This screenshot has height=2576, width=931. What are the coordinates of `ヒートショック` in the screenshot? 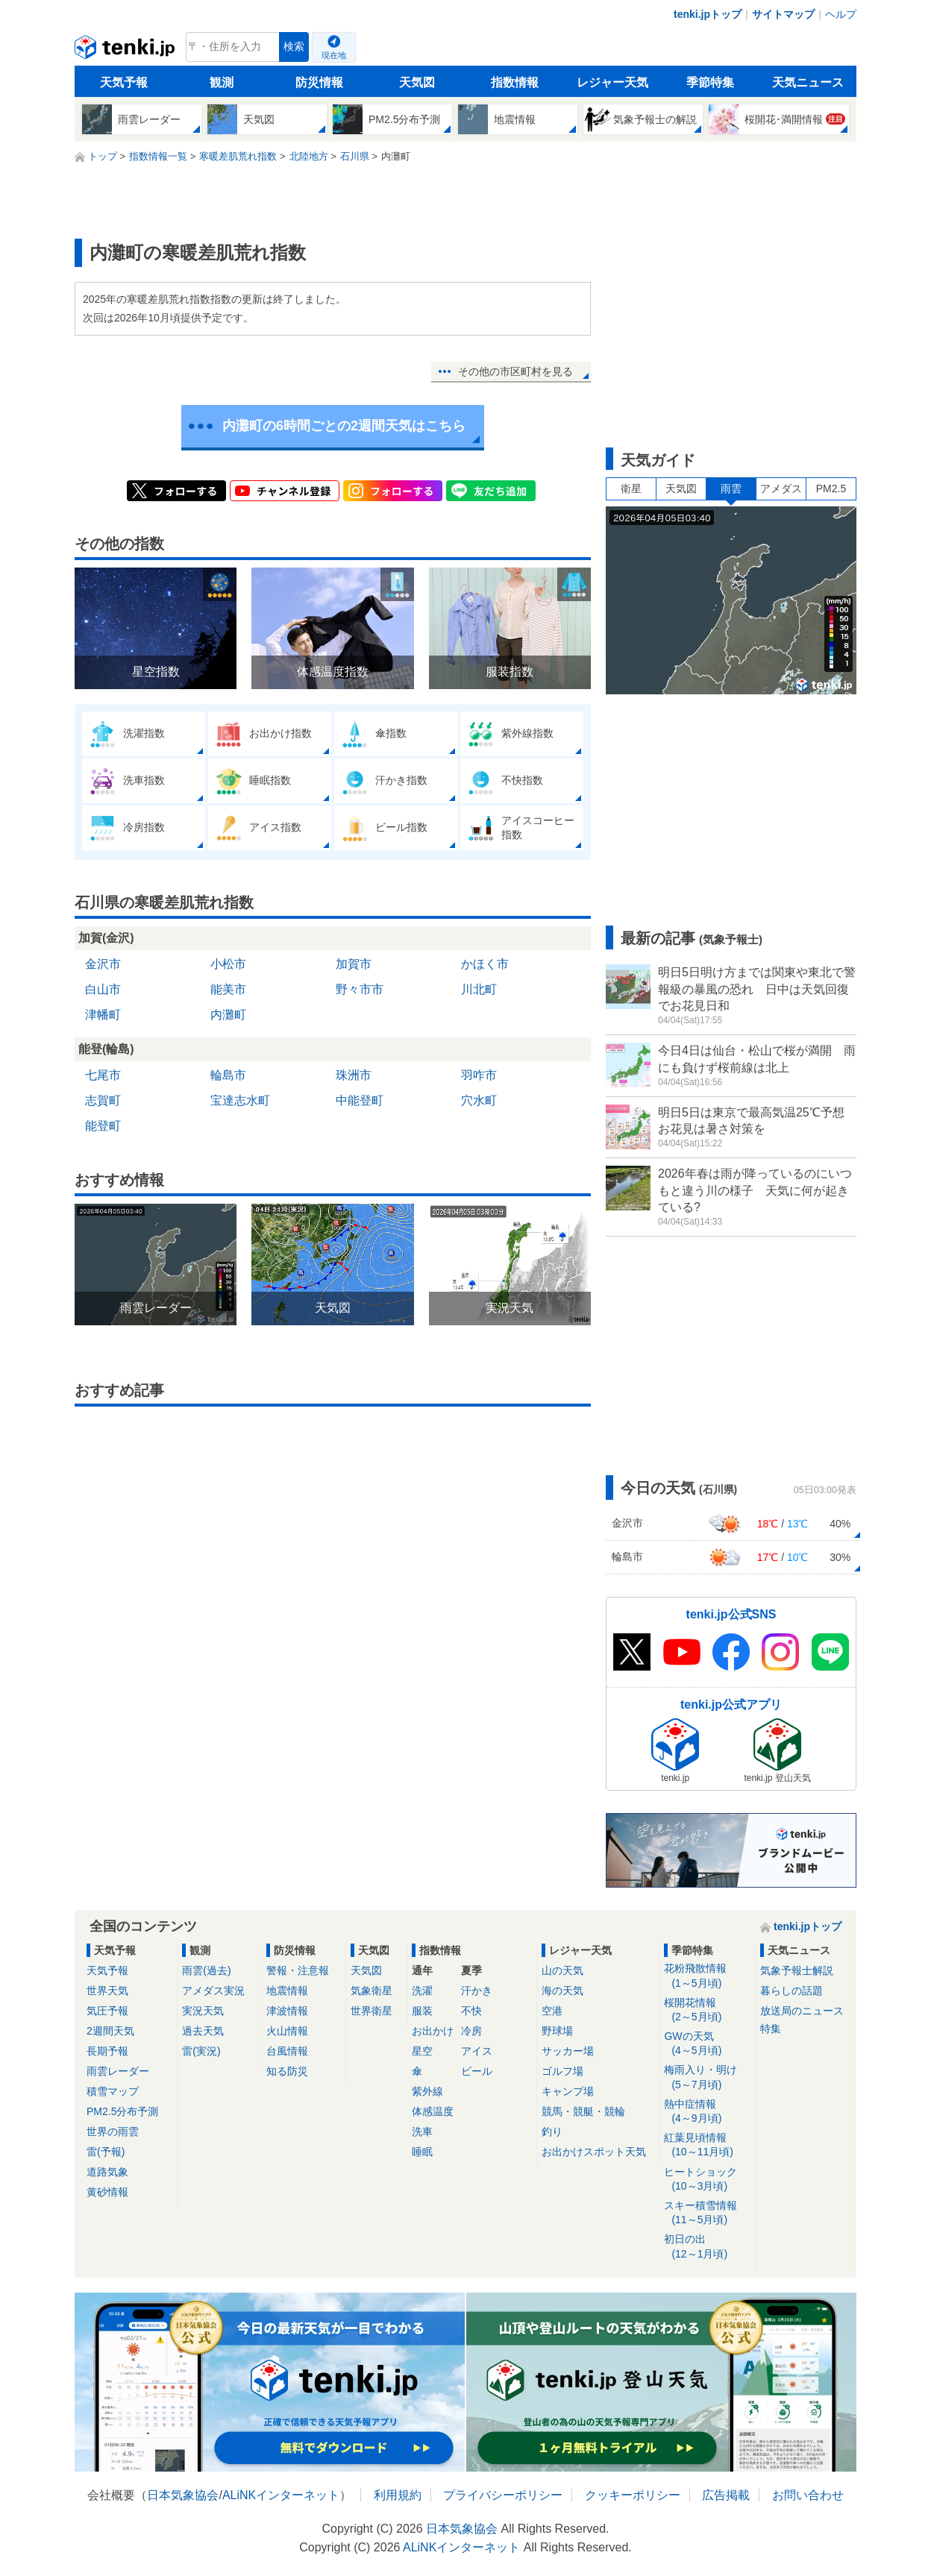 It's located at (707, 2179).